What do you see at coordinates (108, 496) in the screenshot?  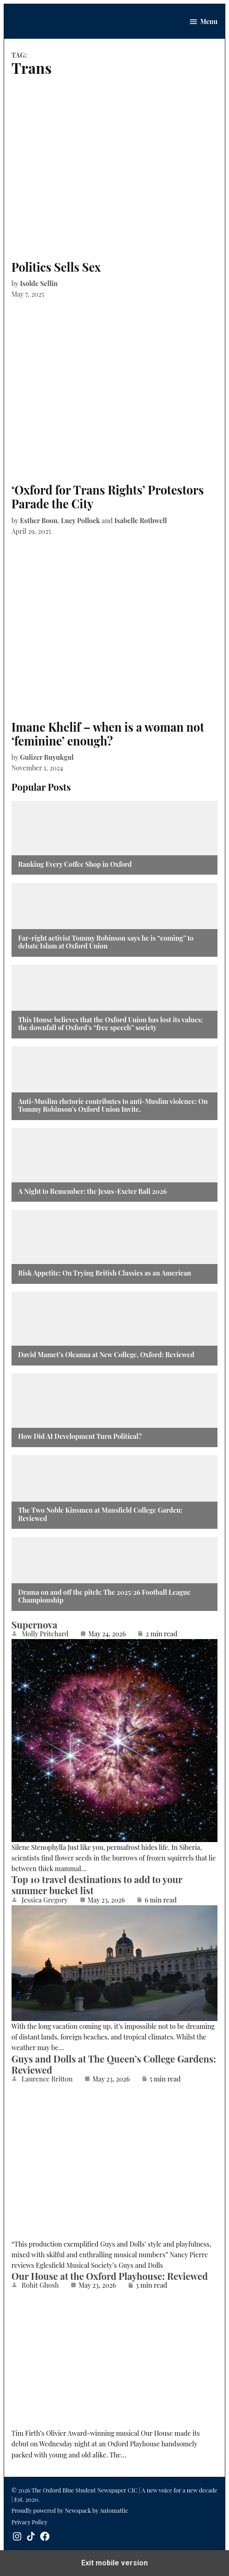 I see `‘Oxford for Trans Rights’ Protestors Parade the City` at bounding box center [108, 496].